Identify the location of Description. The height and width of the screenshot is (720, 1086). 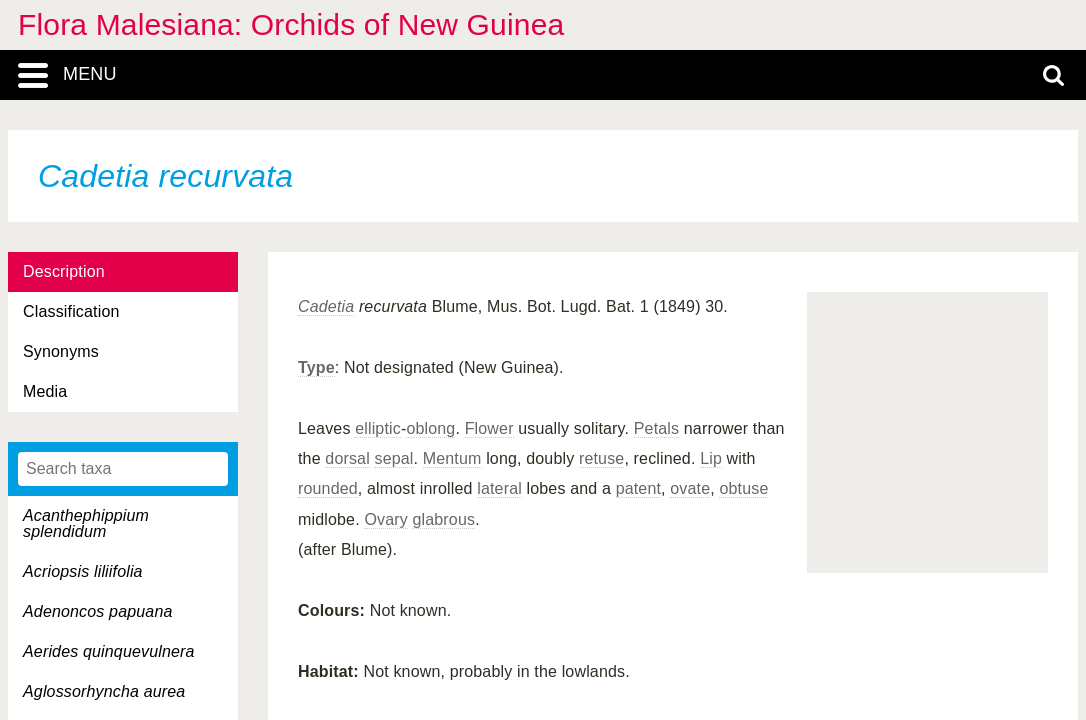
(64, 271).